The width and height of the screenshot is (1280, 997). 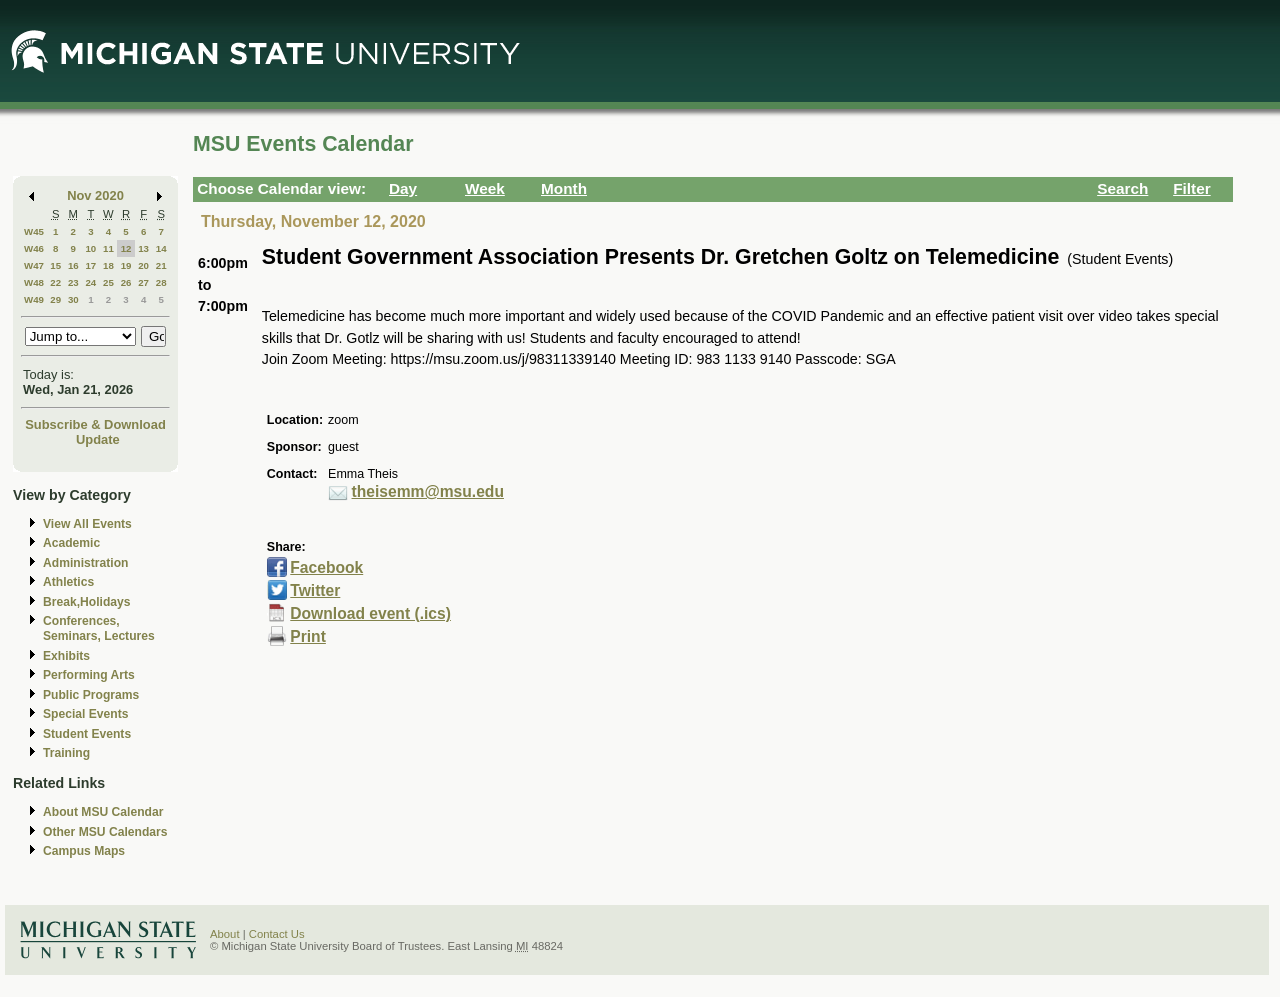 I want to click on 19, so click(x=126, y=265).